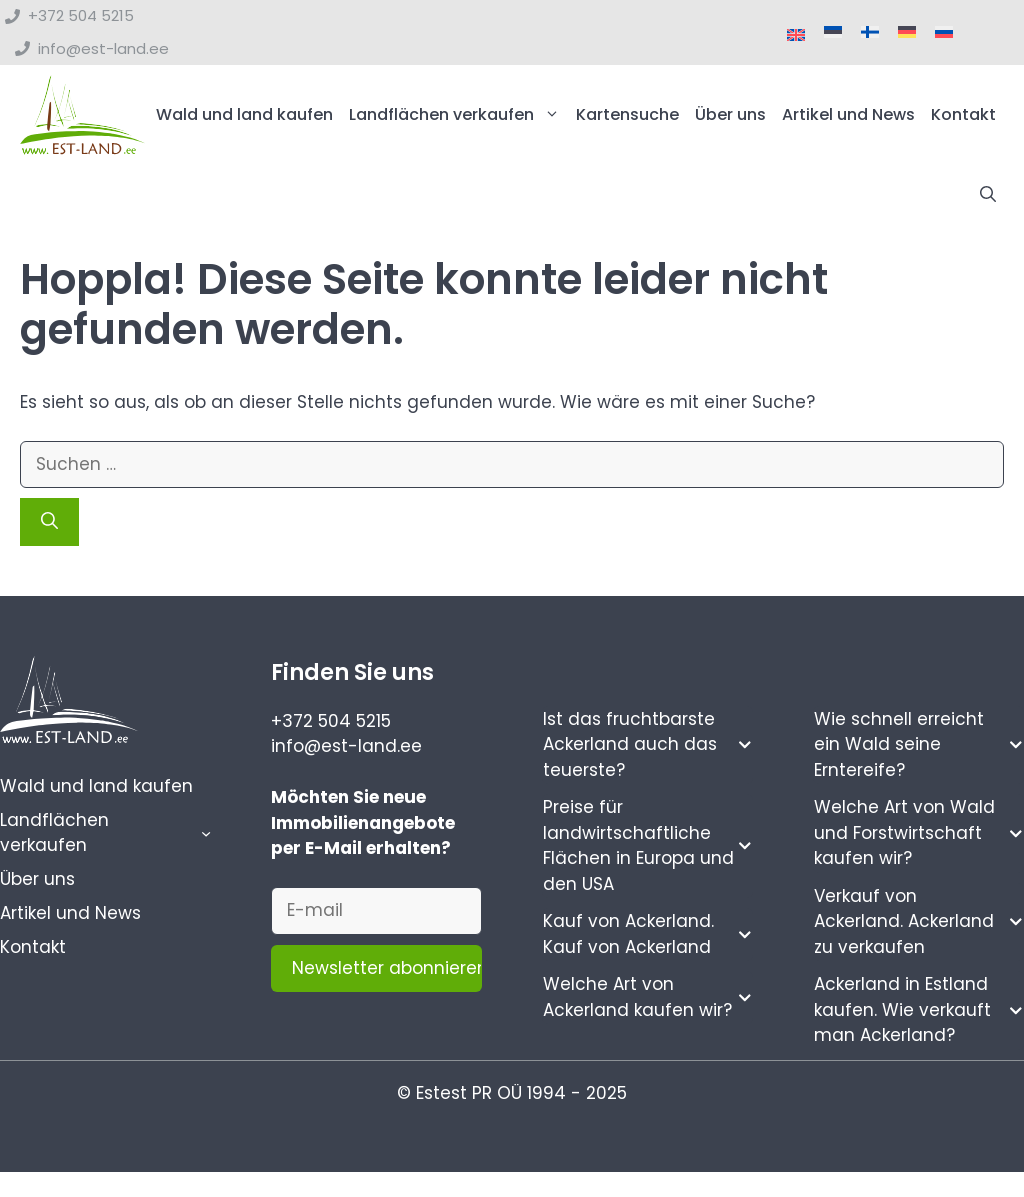 The height and width of the screenshot is (1197, 1024). I want to click on [Untermenü von Landflächen verkaufen], so click(206, 833).